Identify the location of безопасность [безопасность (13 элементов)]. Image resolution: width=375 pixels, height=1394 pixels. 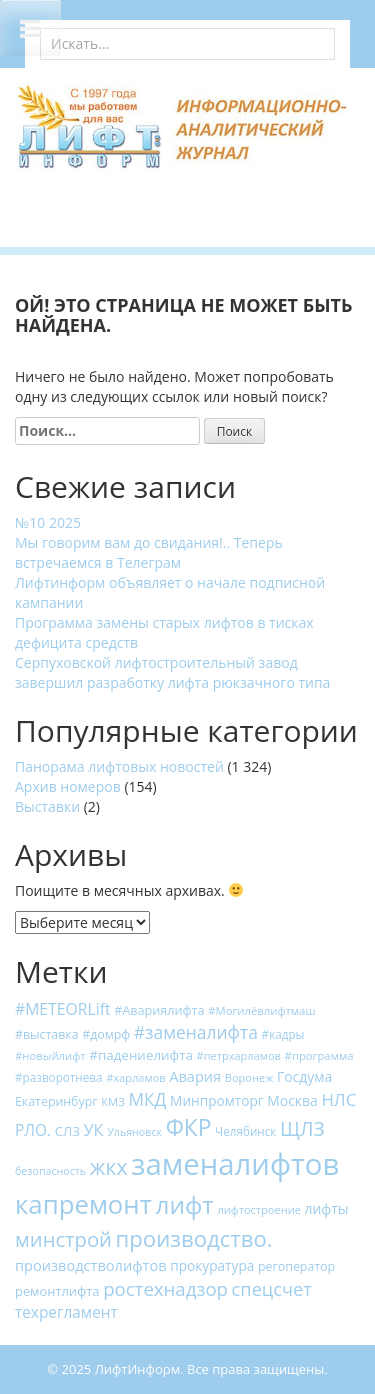
(50, 1171).